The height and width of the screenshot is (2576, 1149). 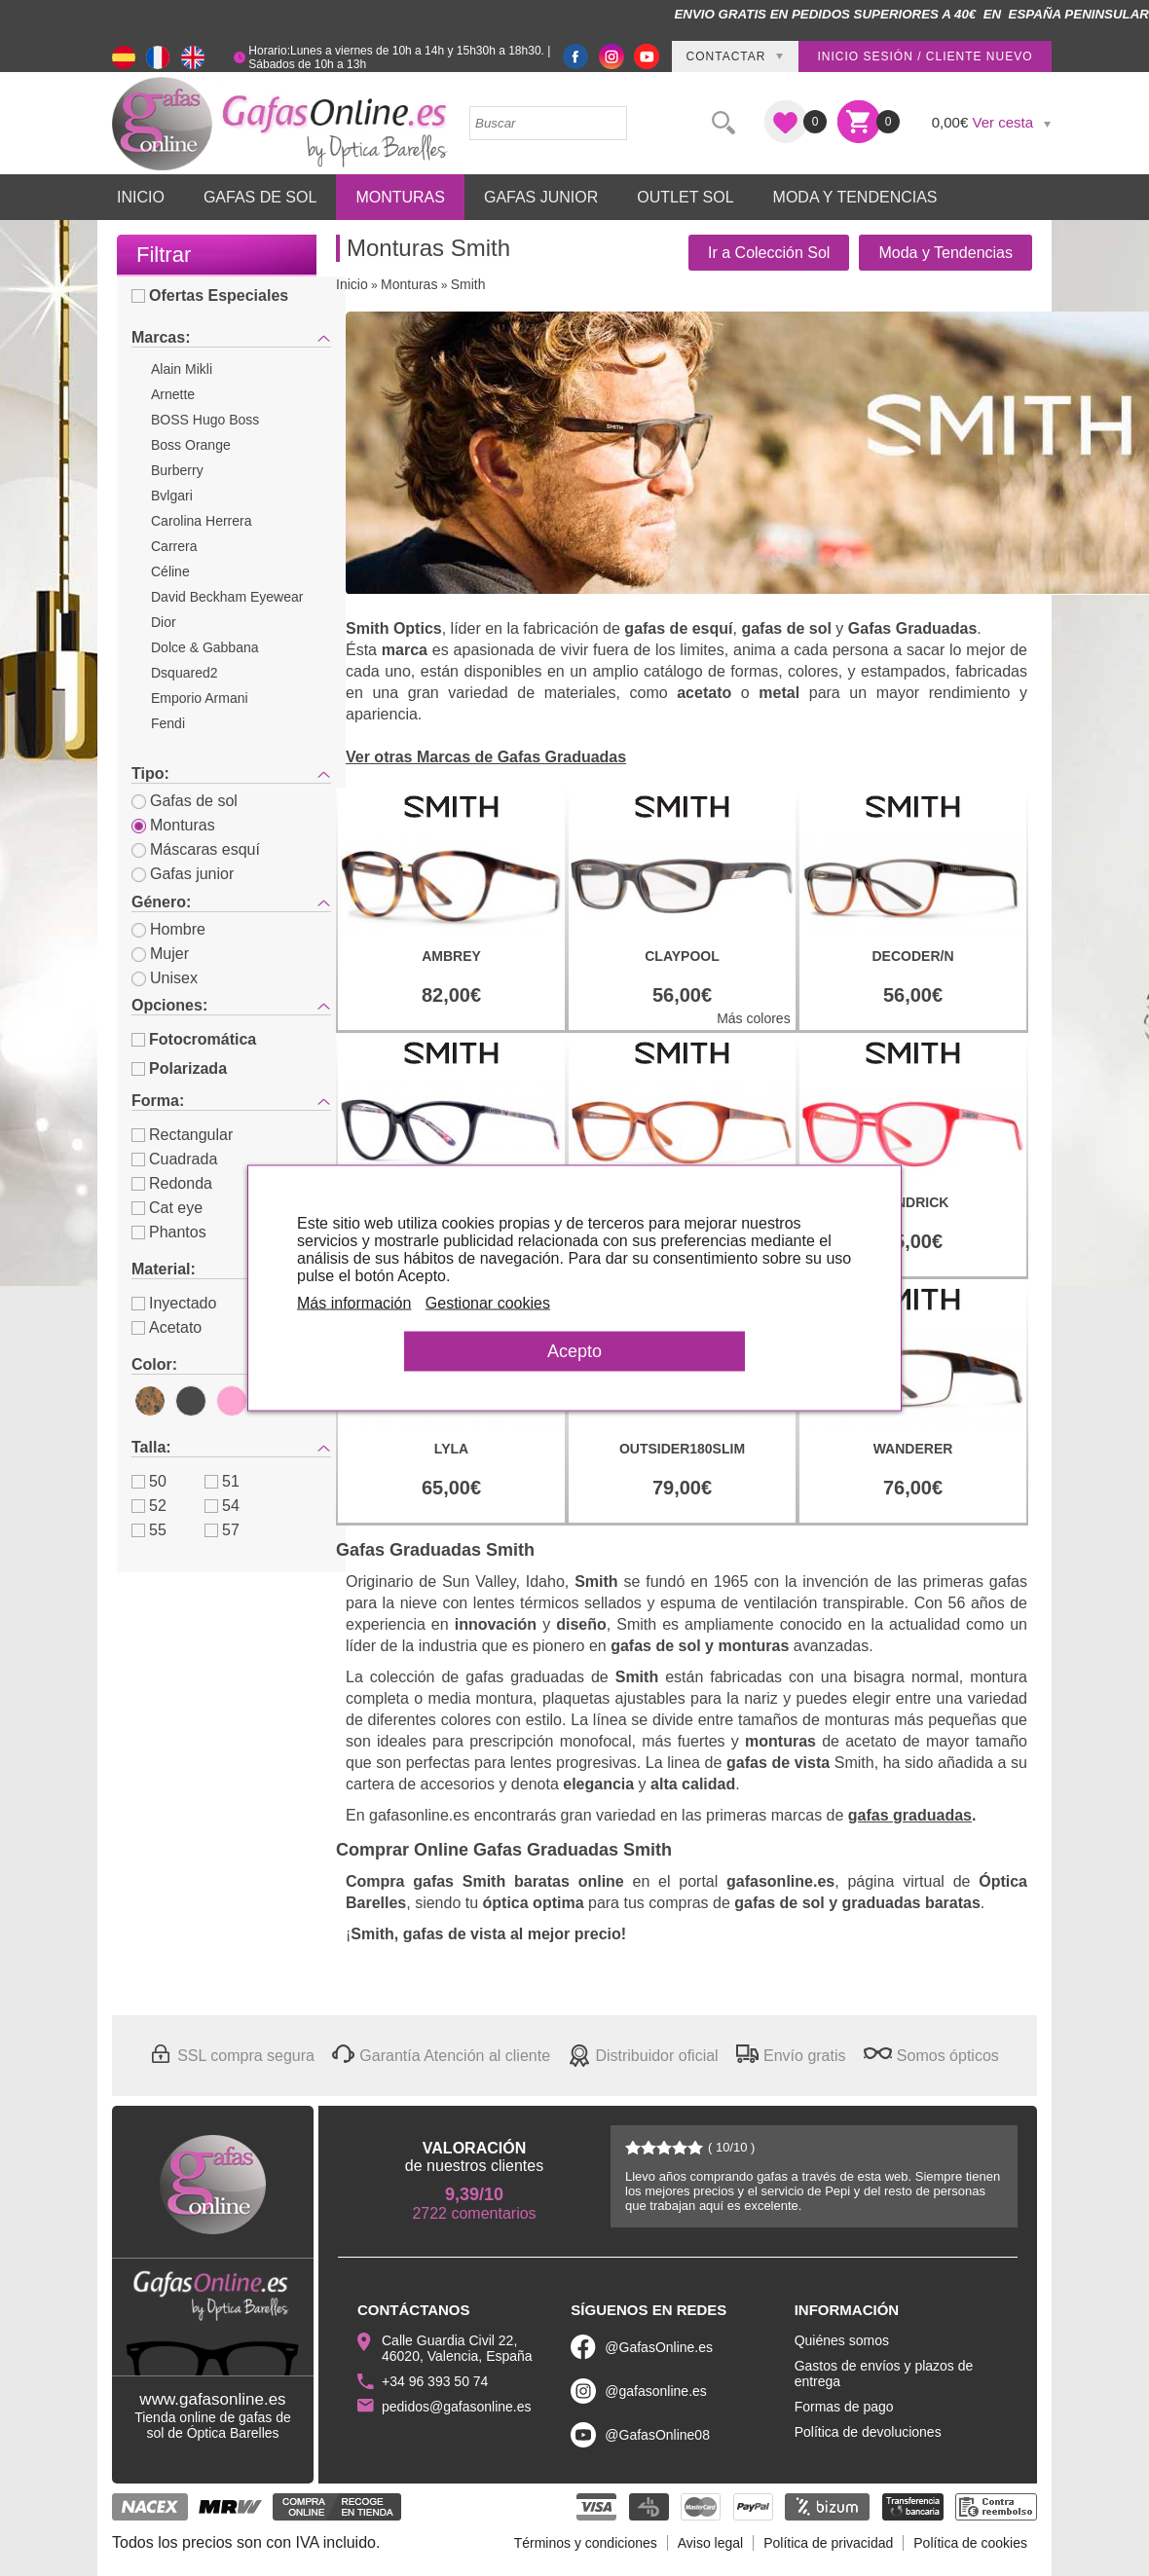 I want to click on Polarizada, so click(x=179, y=1068).